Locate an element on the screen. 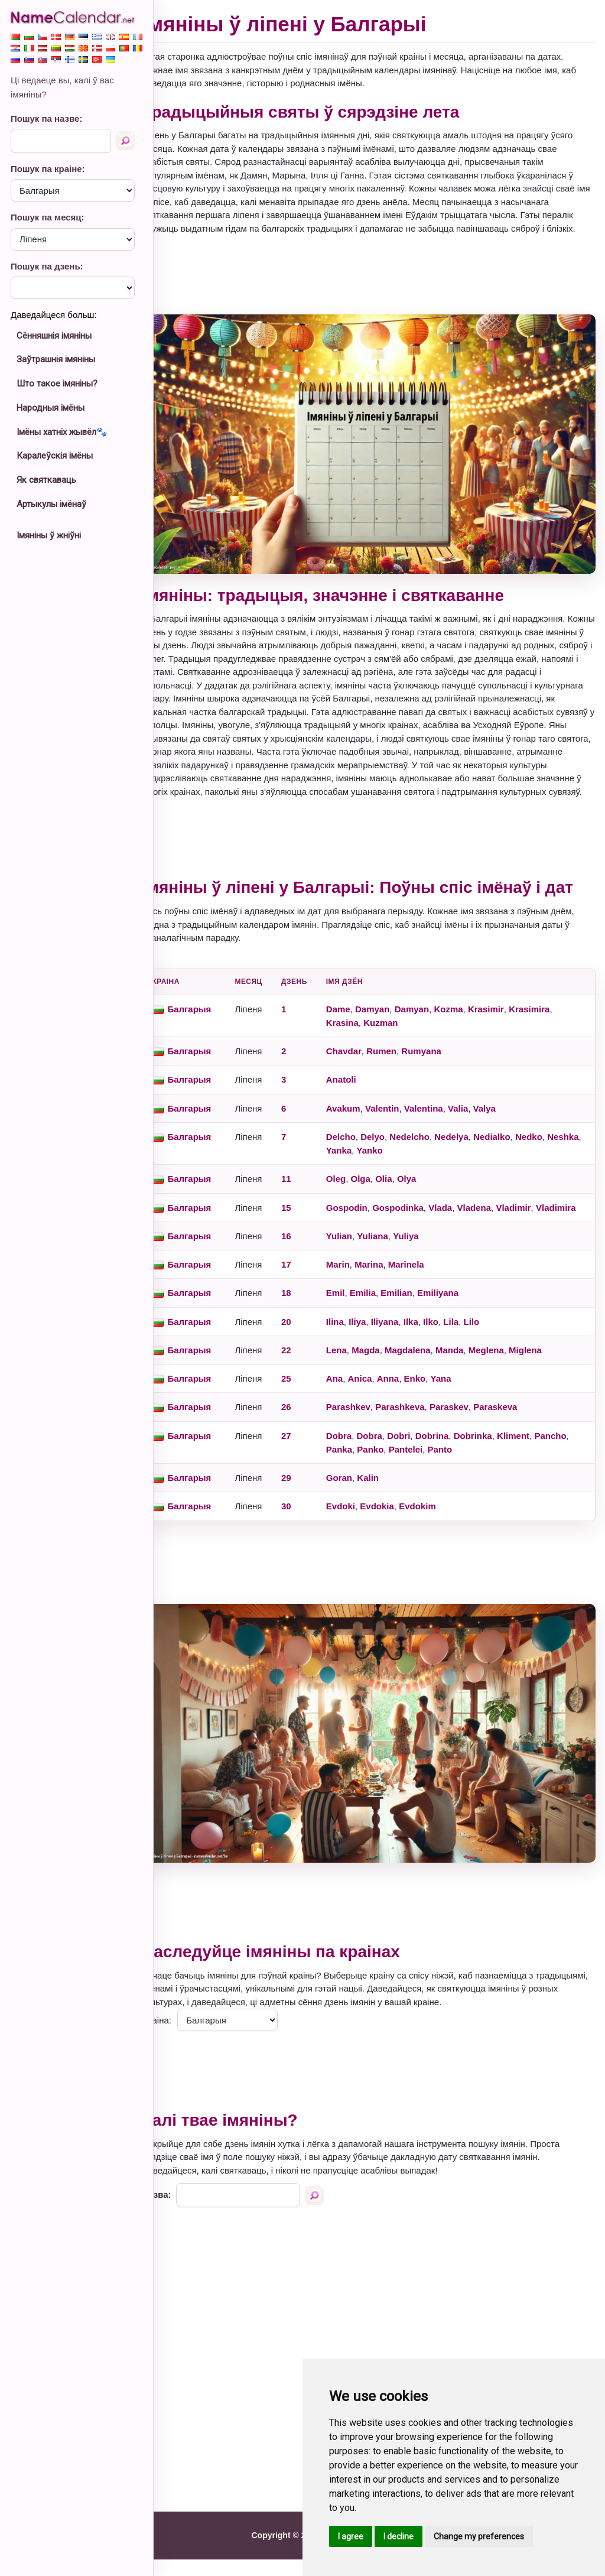 The height and width of the screenshot is (2576, 605). Avakum is located at coordinates (364, 1123).